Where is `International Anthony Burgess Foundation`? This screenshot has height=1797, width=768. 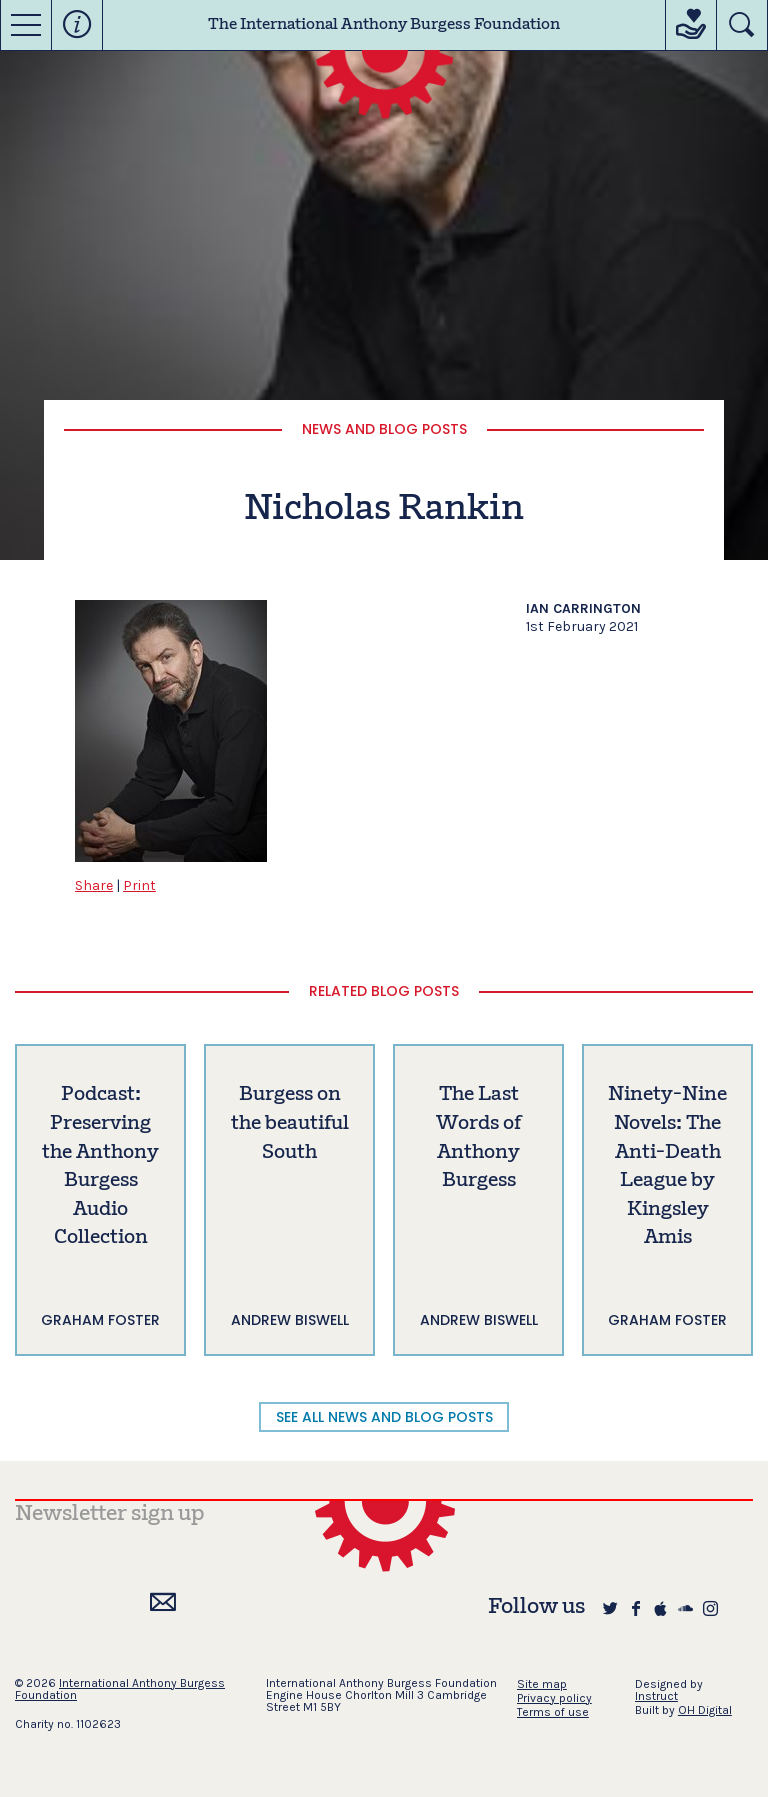
International Anthony Burgess Foundation is located at coordinates (120, 1689).